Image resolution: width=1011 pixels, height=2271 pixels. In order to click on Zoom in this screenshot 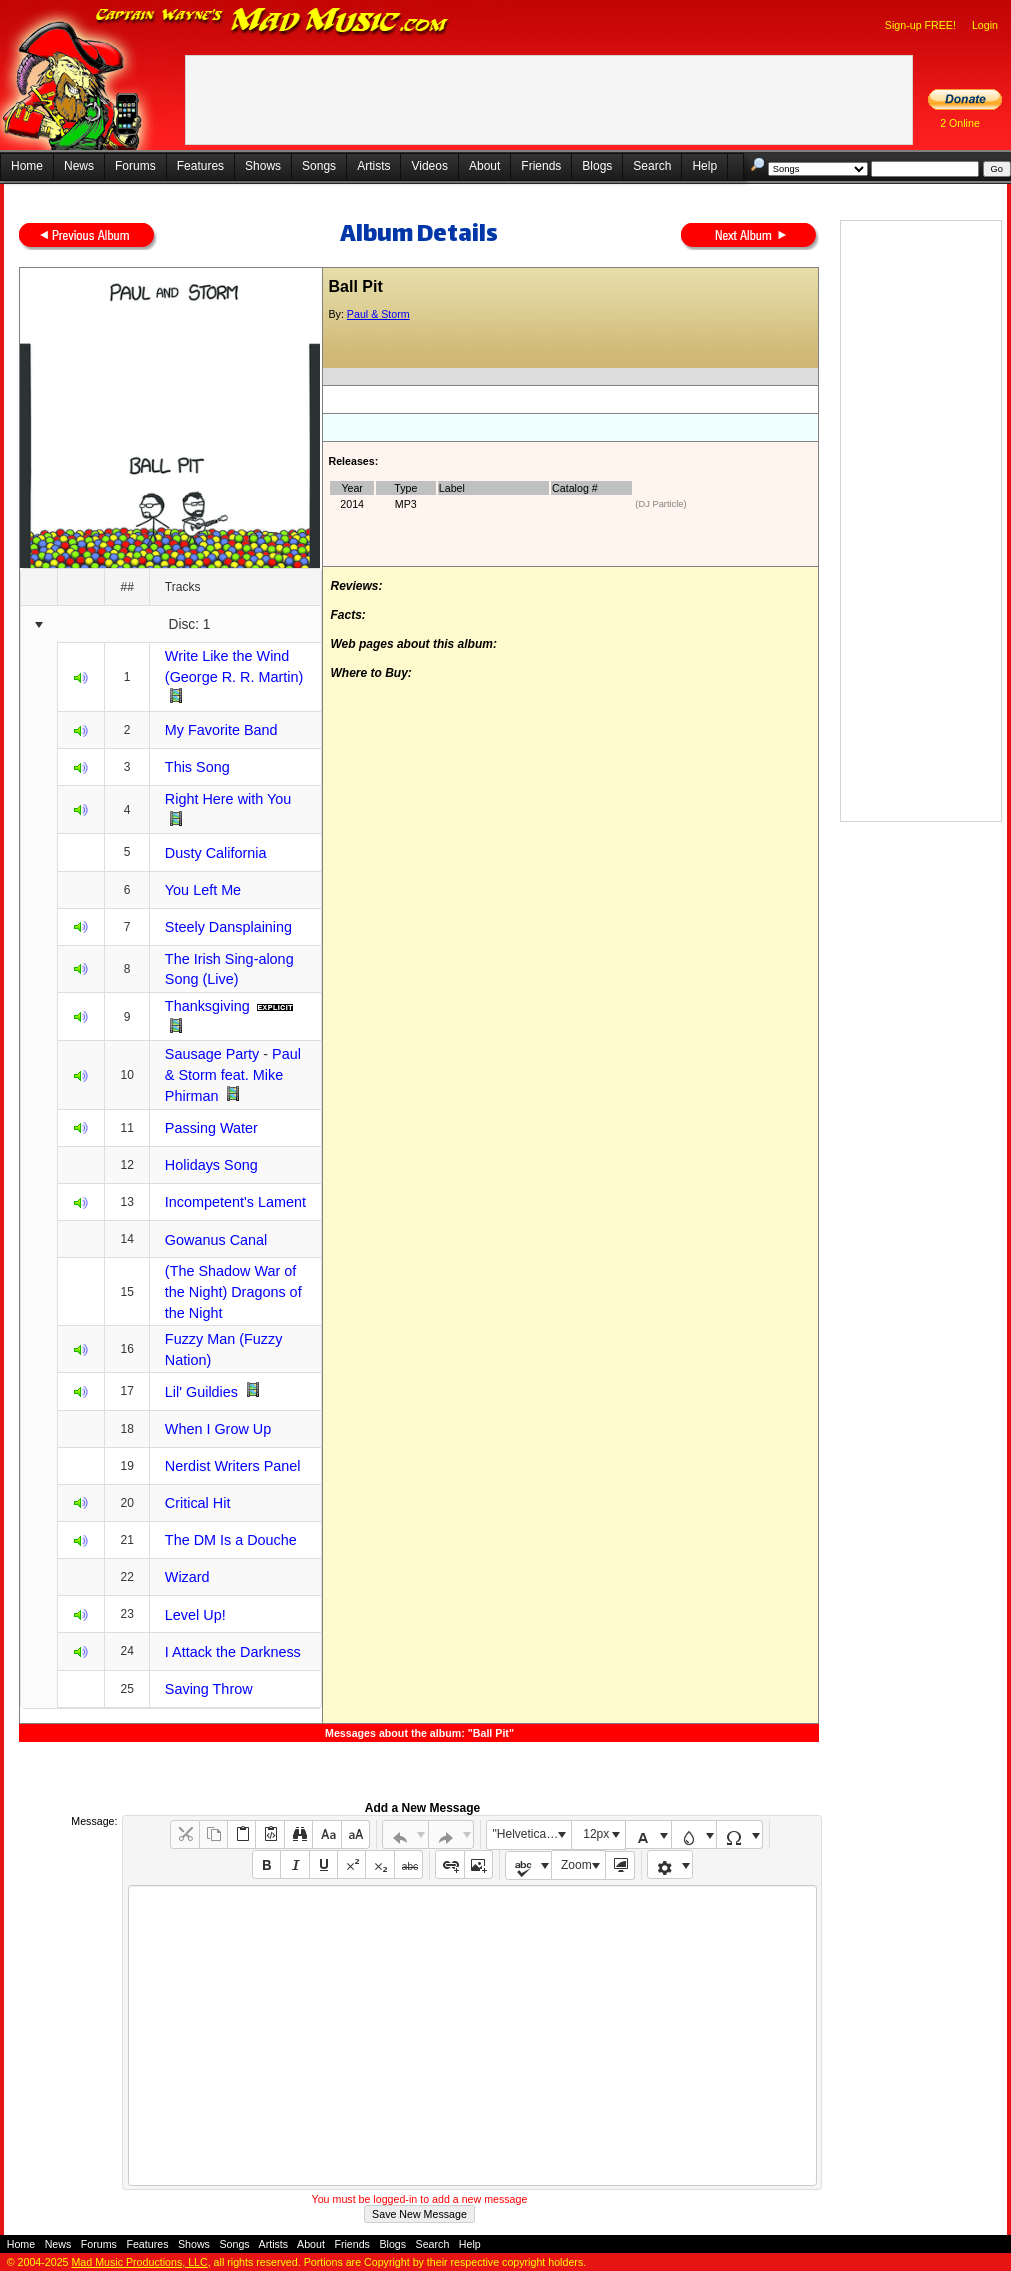, I will do `click(576, 1865)`.